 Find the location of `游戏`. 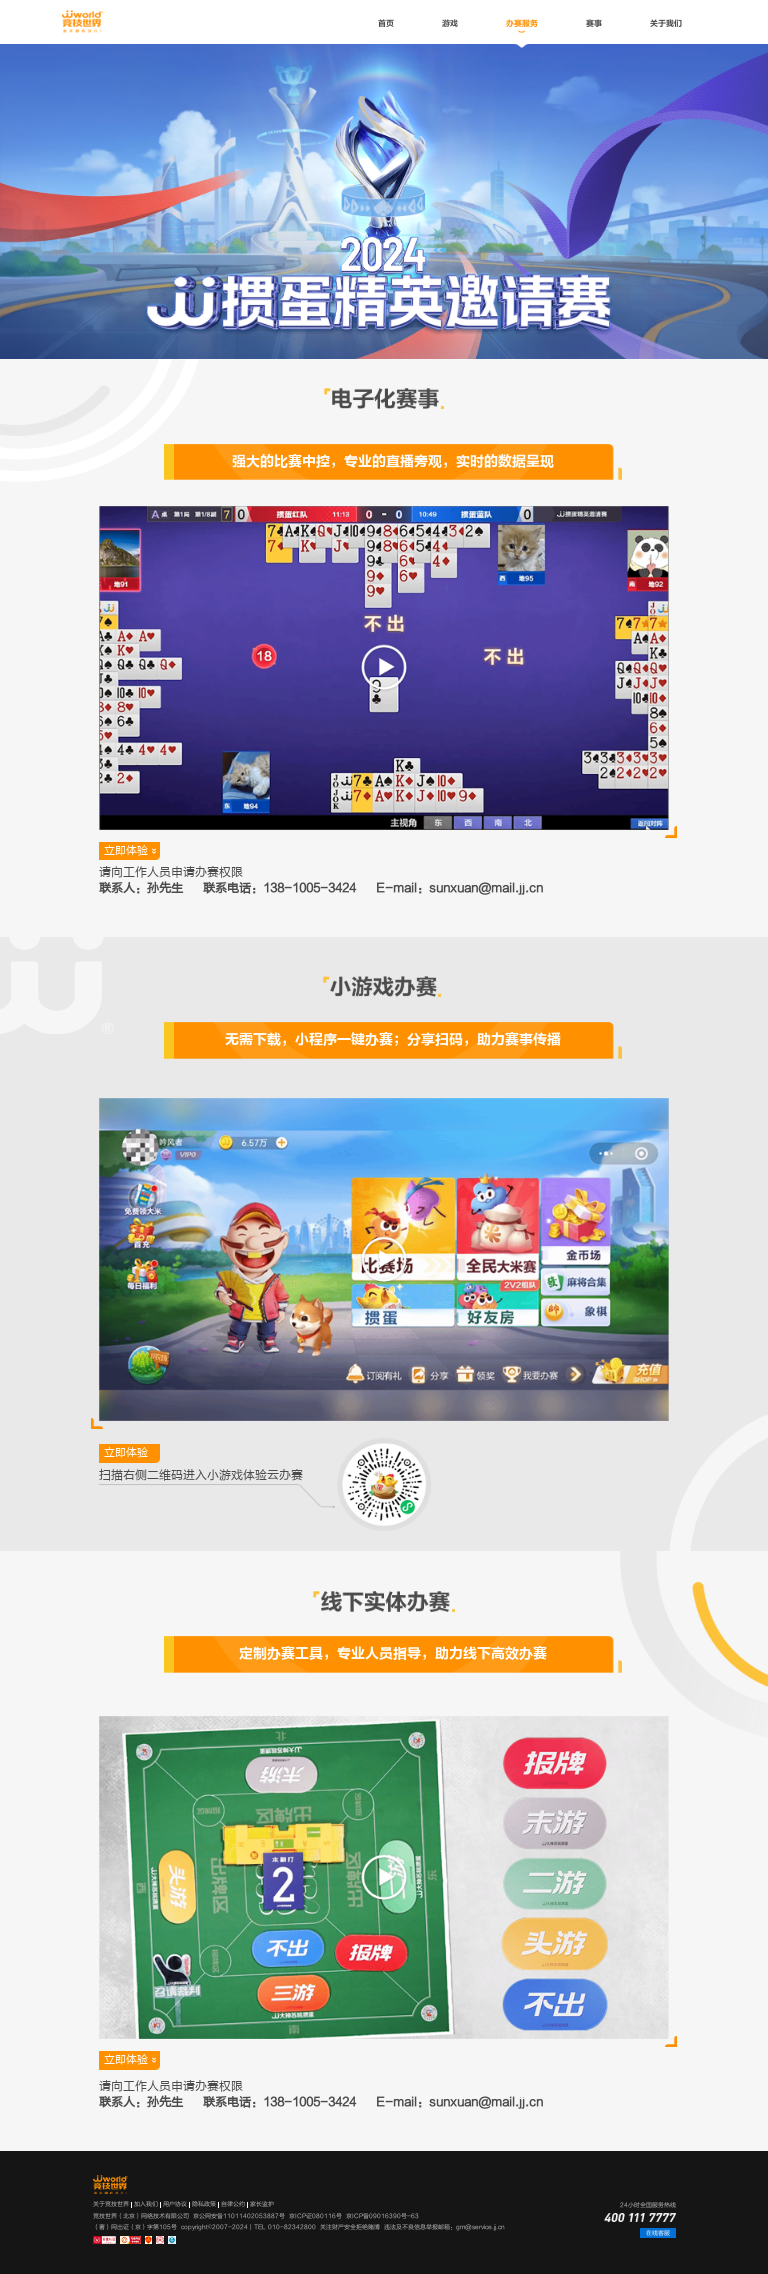

游戏 is located at coordinates (450, 23).